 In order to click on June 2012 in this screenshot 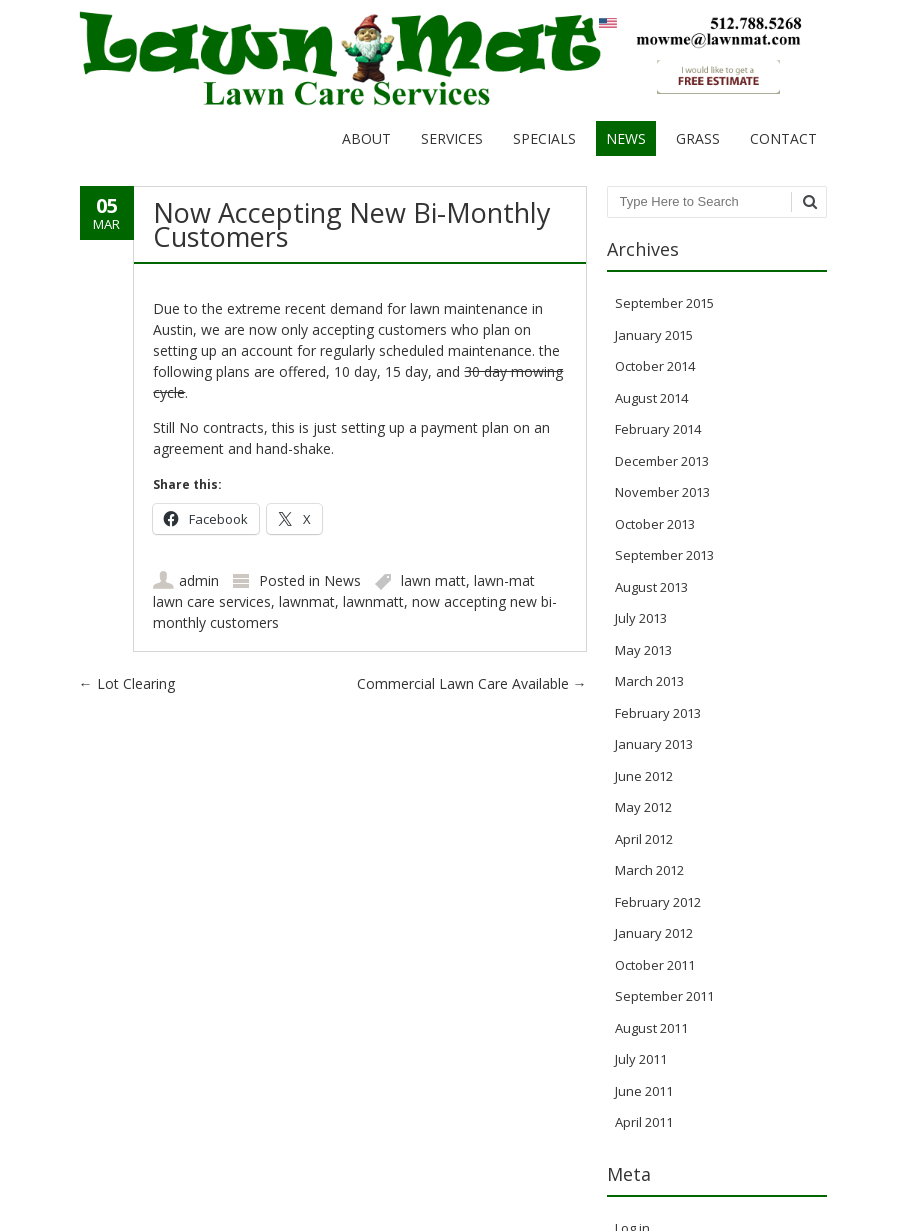, I will do `click(644, 776)`.